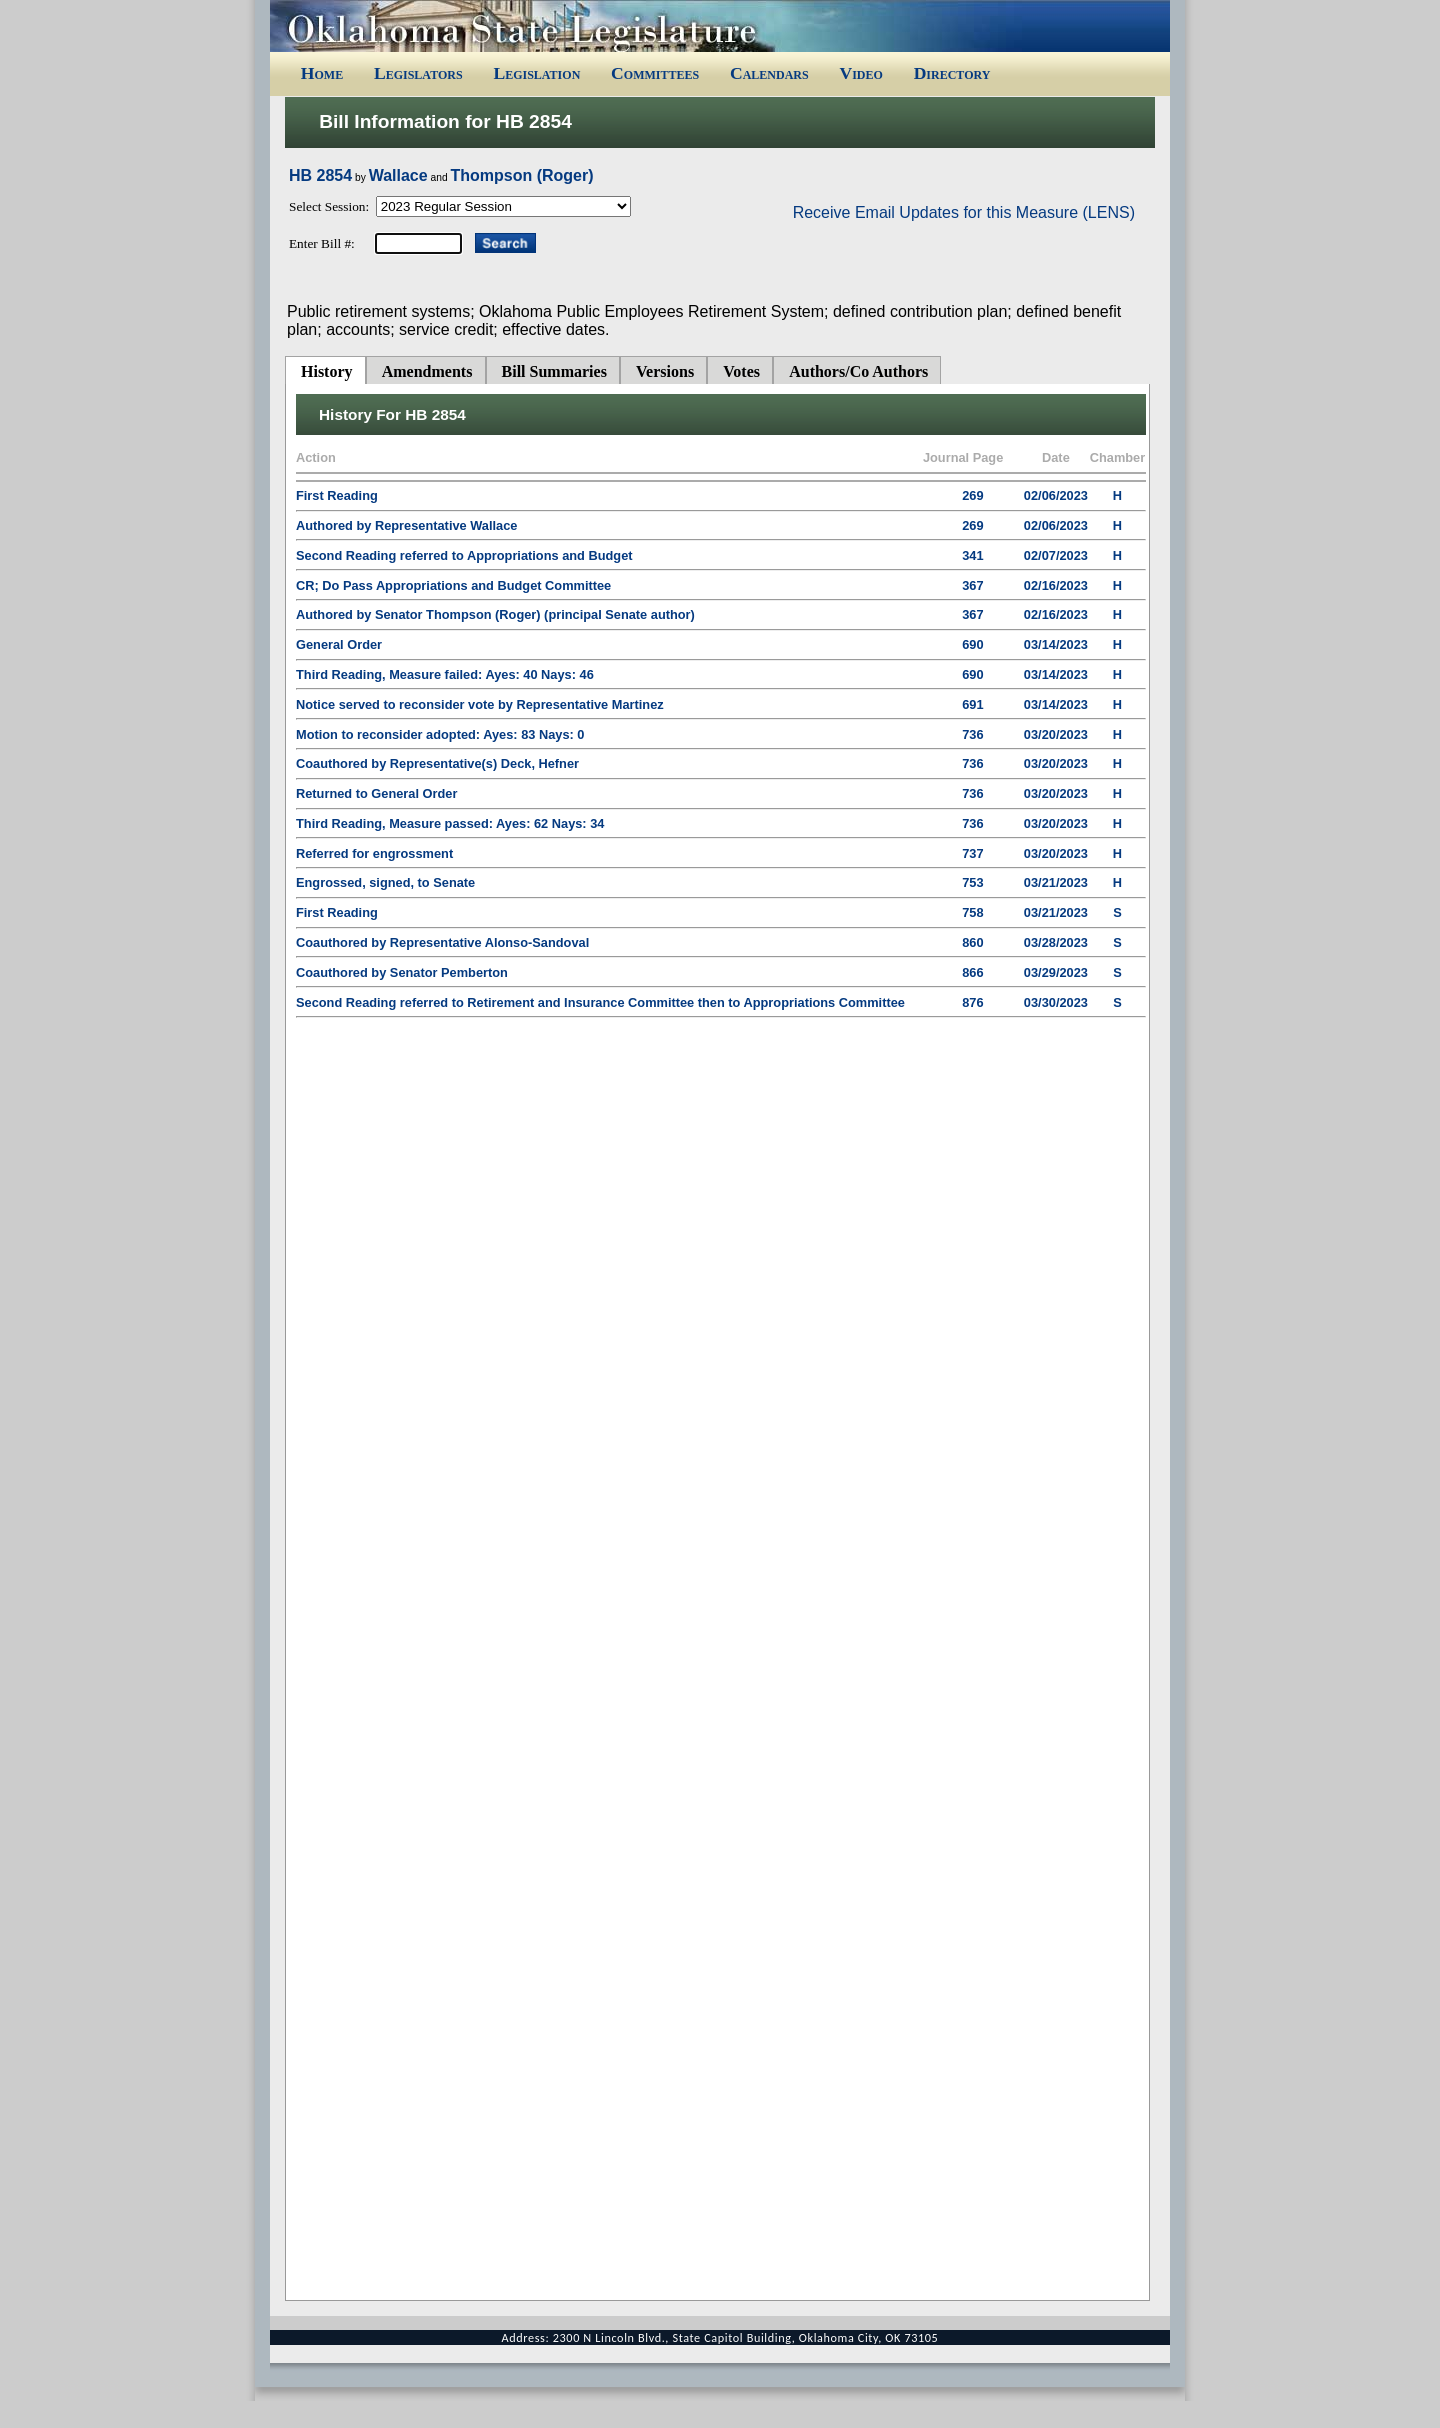 Image resolution: width=1440 pixels, height=2428 pixels. Describe the element at coordinates (320, 175) in the screenshot. I see `HB 2854` at that location.